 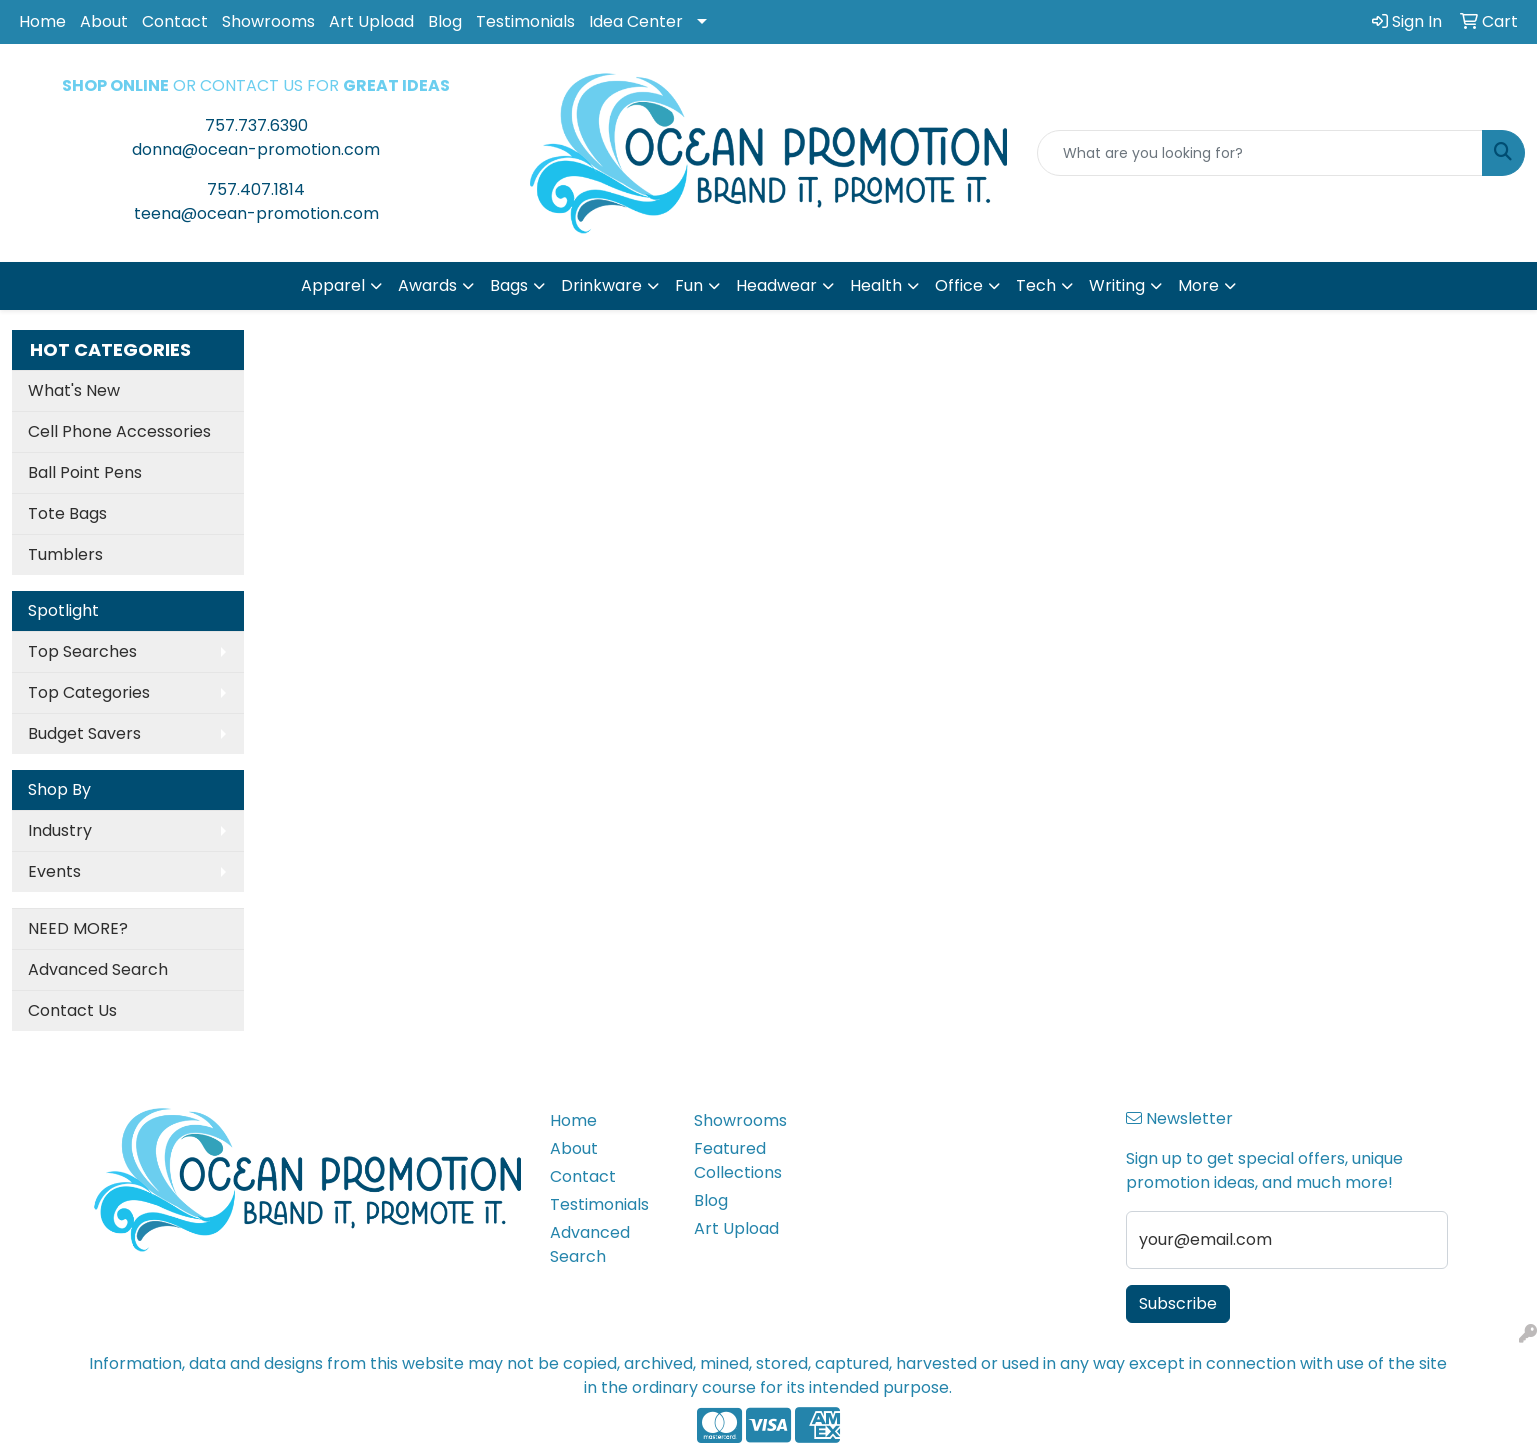 What do you see at coordinates (256, 189) in the screenshot?
I see `757.407.1814` at bounding box center [256, 189].